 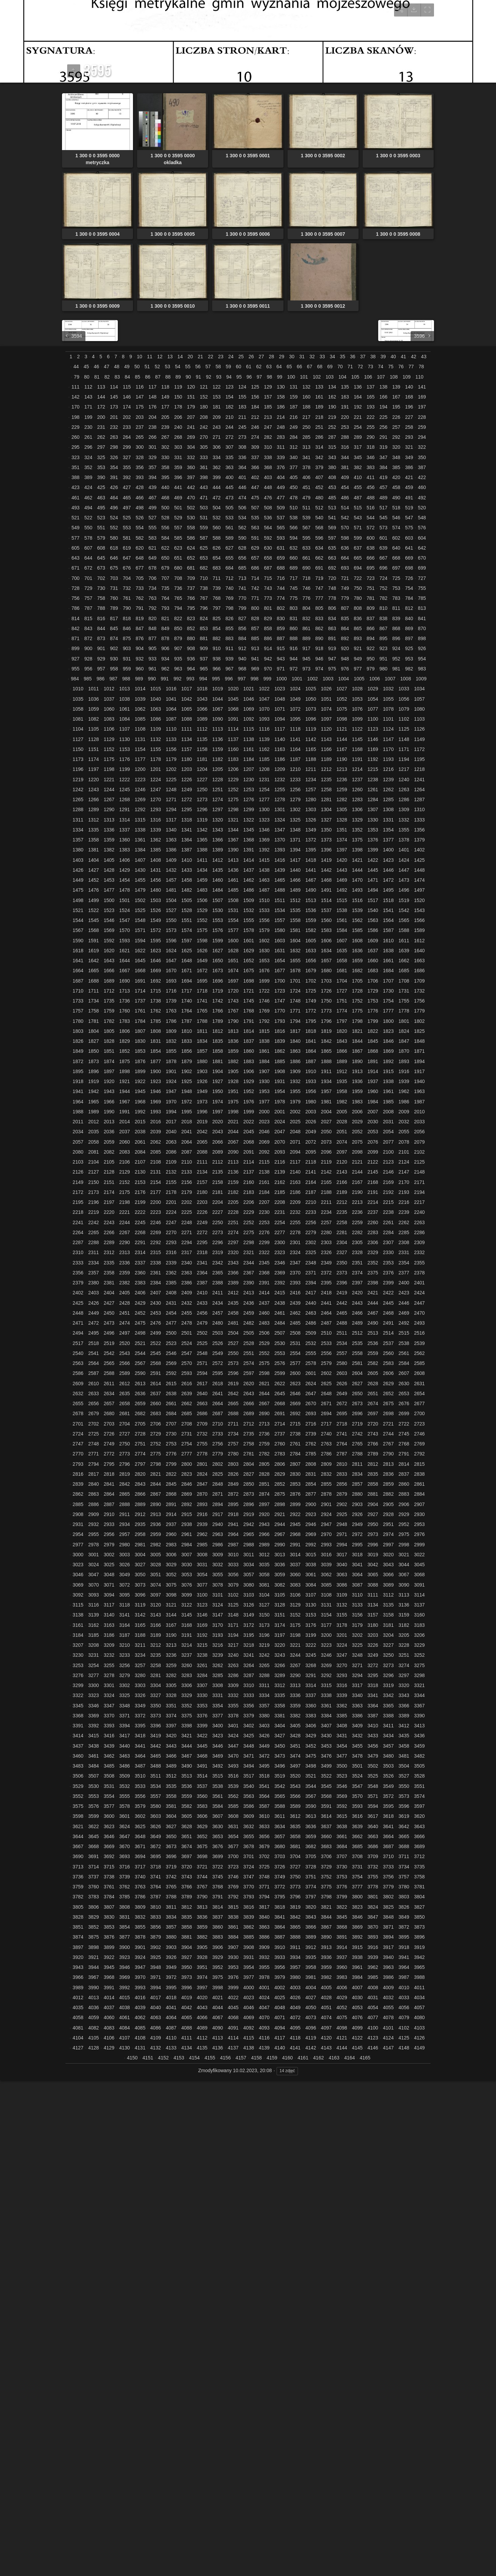 What do you see at coordinates (152, 538) in the screenshot?
I see `583` at bounding box center [152, 538].